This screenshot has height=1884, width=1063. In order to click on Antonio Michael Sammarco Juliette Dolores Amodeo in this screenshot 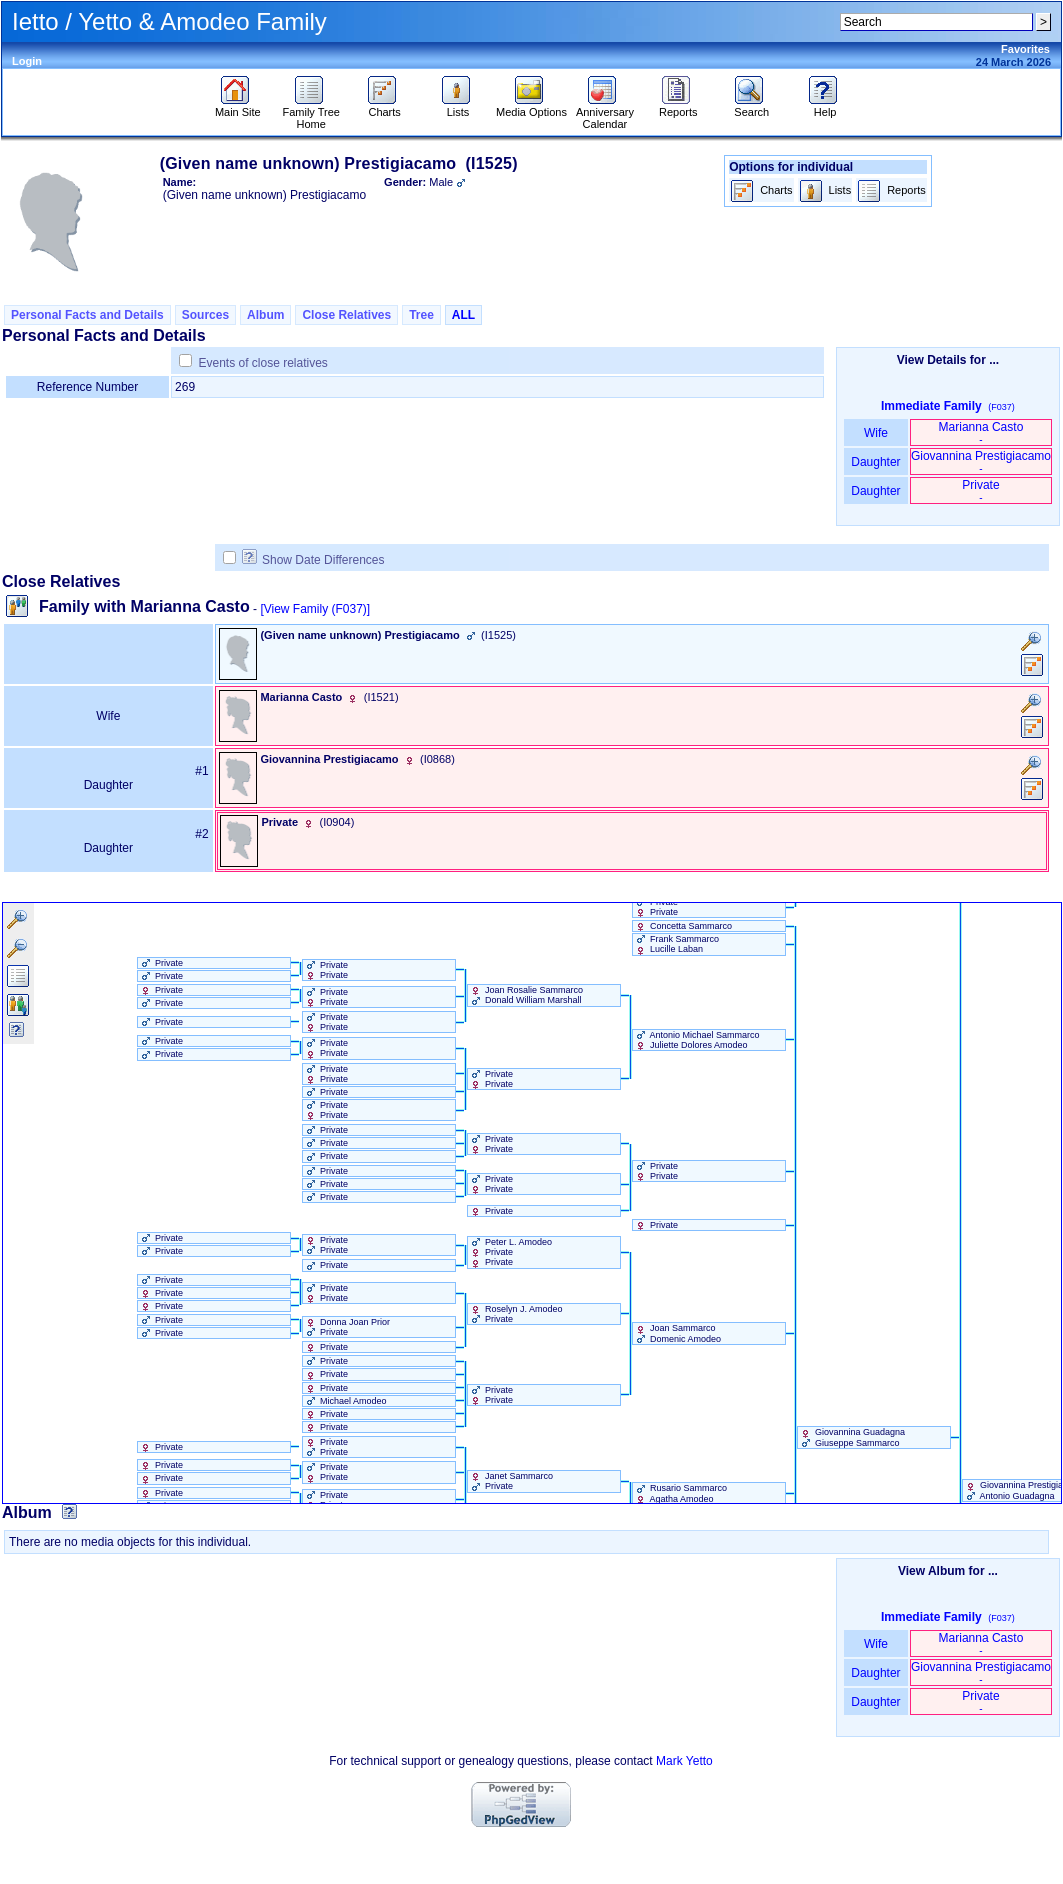, I will do `click(696, 1040)`.